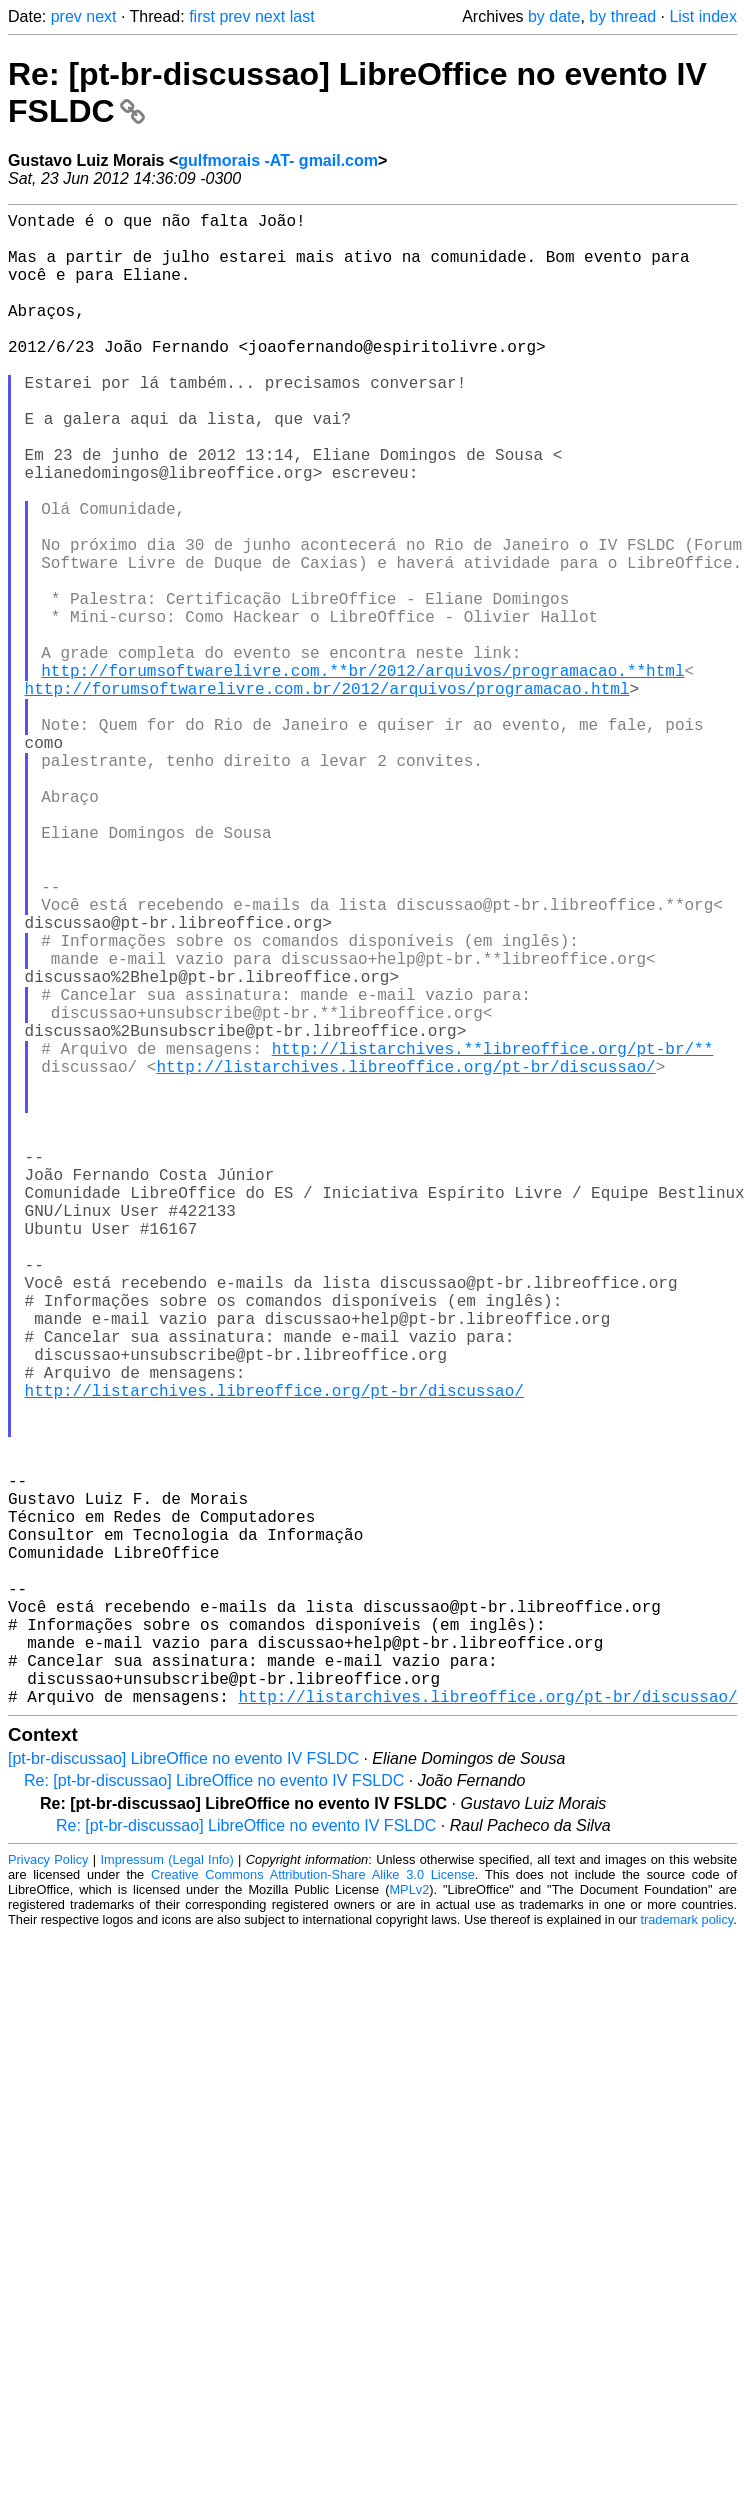  Describe the element at coordinates (202, 16) in the screenshot. I see `first` at that location.